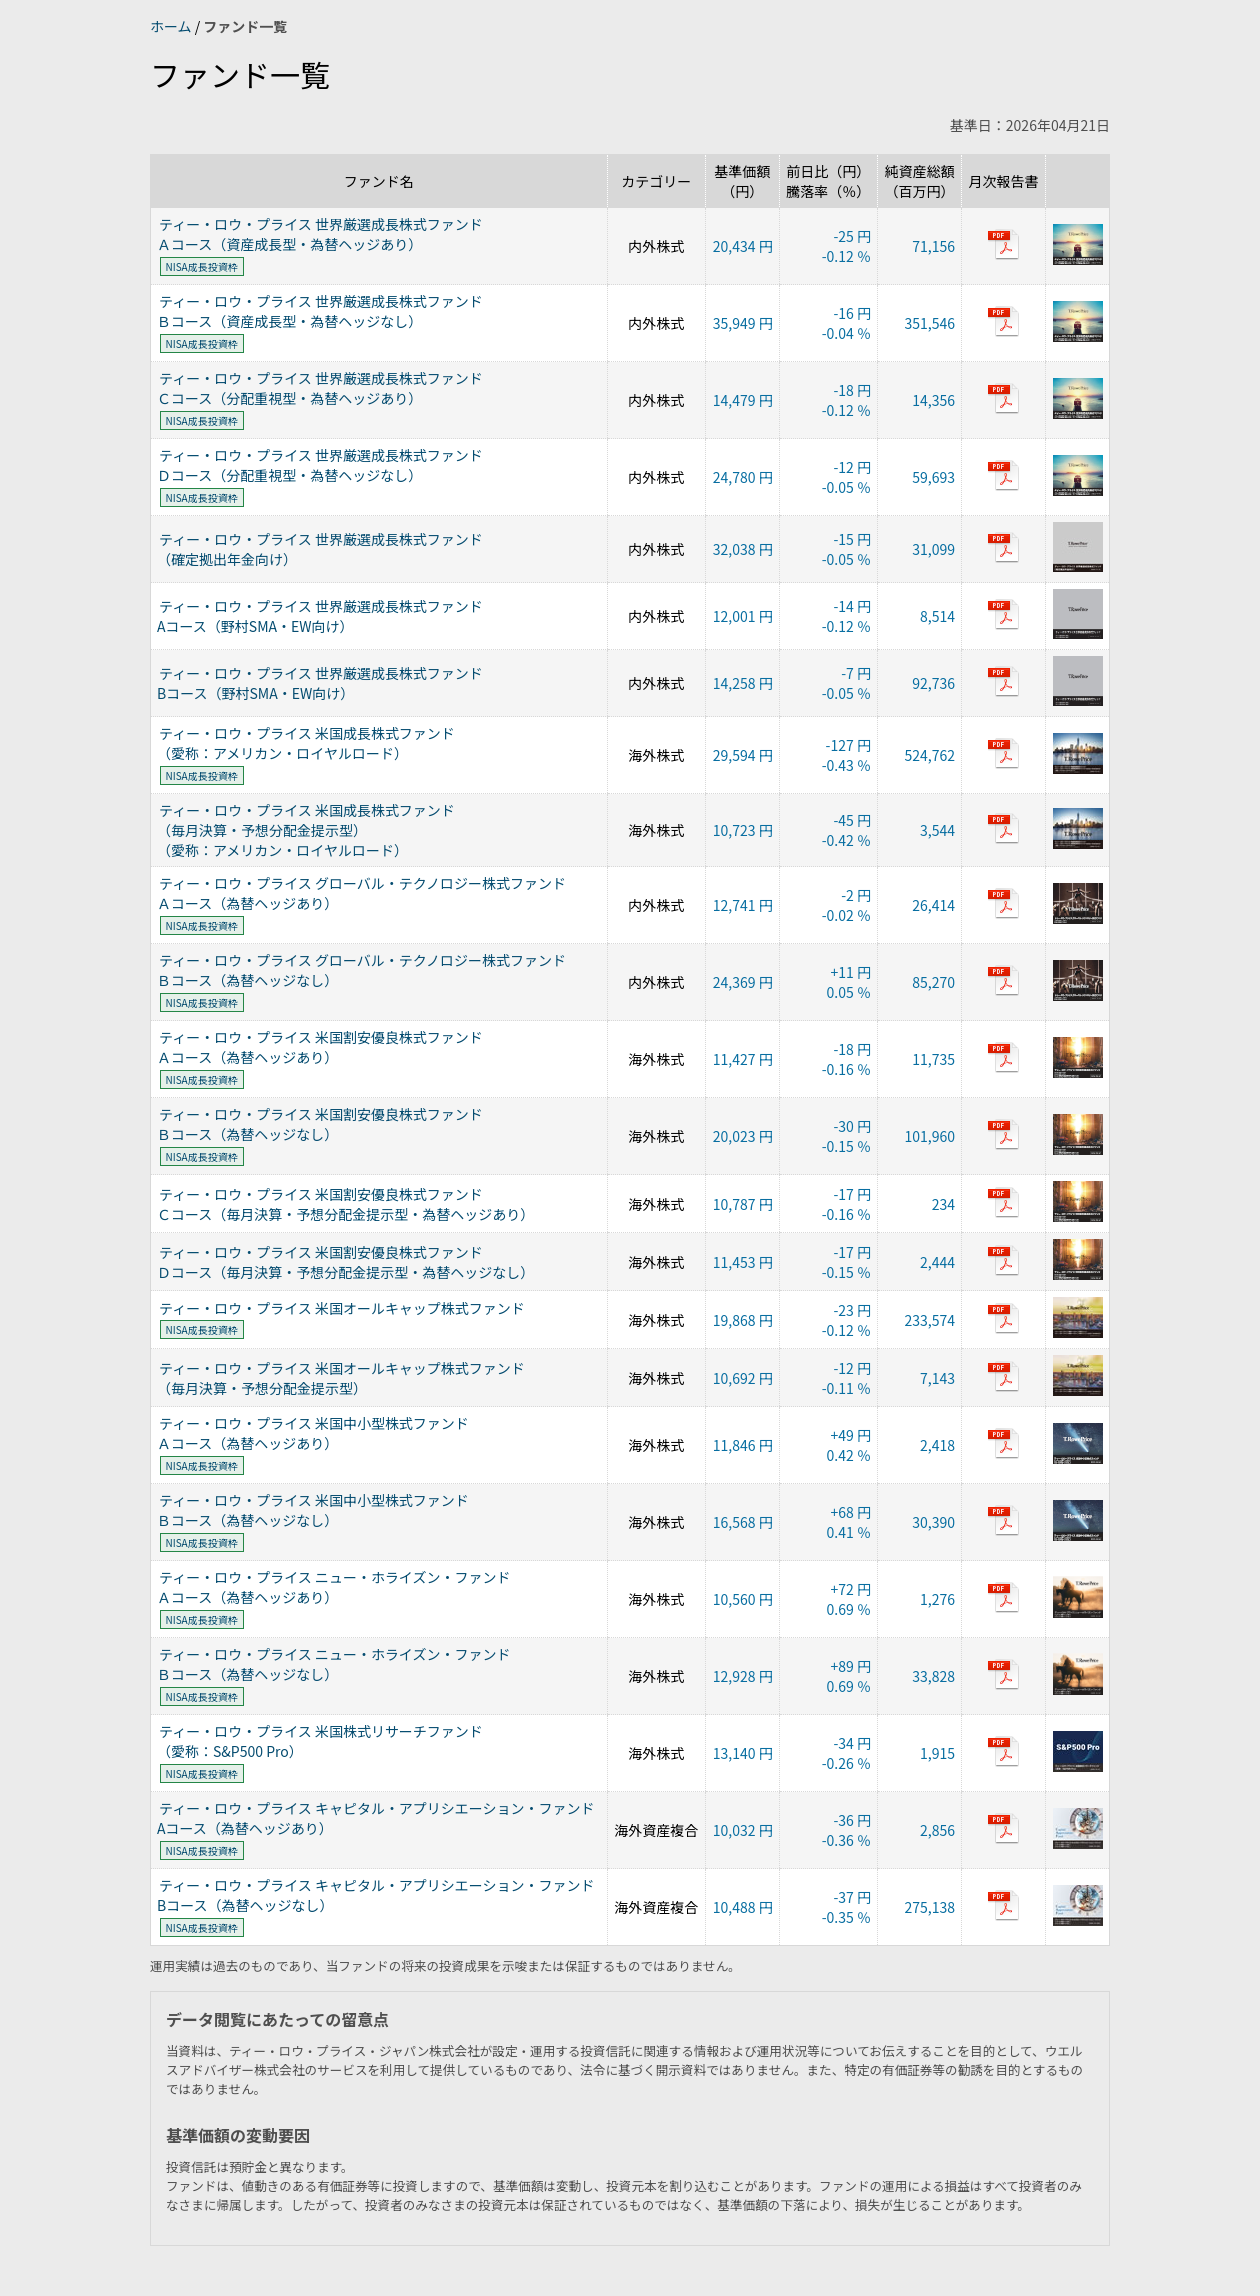 The height and width of the screenshot is (2296, 1260). Describe the element at coordinates (345, 1204) in the screenshot. I see `ティー・ロウ・プライス 米国割安優良株式ファンドＣコース（毎月決算・予想分配金提示型・為替ヘッジあり）` at that location.